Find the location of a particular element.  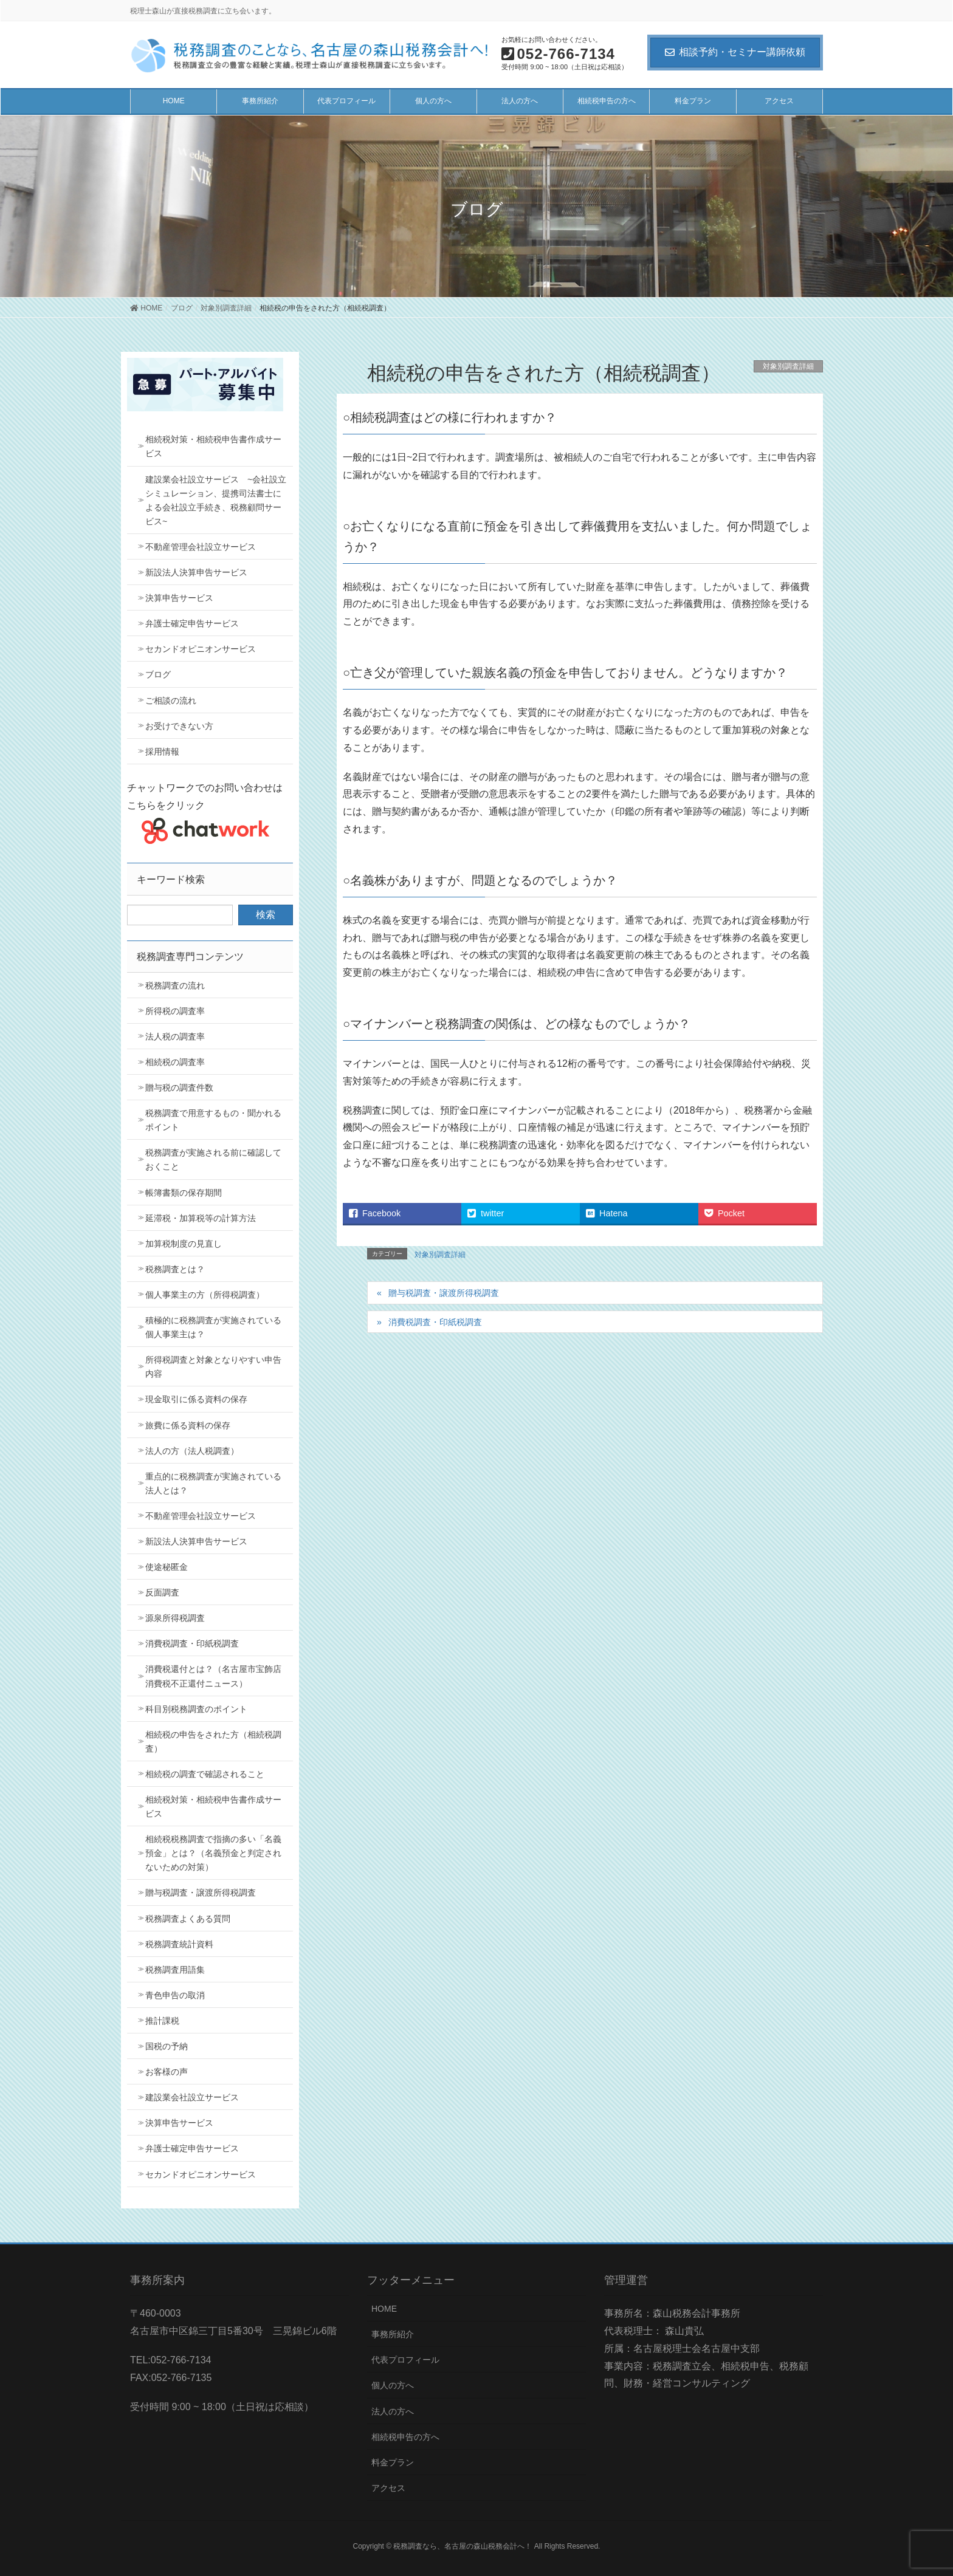

税務調査の流れ is located at coordinates (175, 985).